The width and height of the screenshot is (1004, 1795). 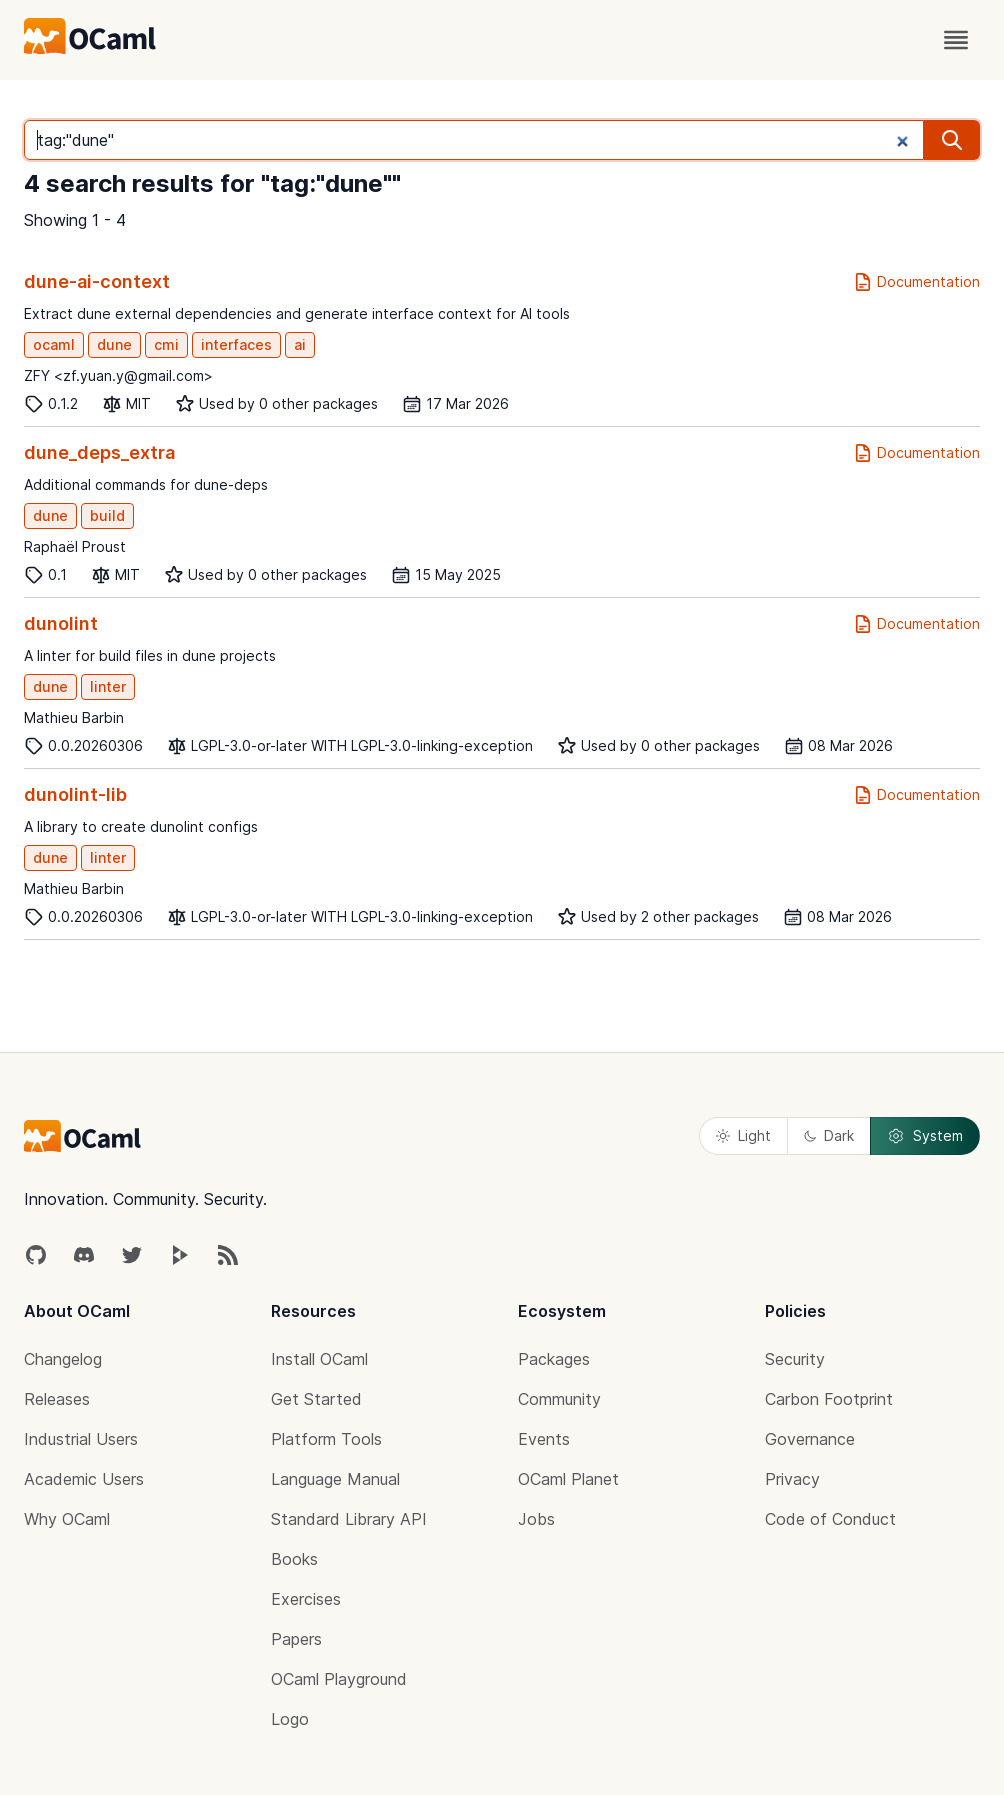 I want to click on Documentation, so click(x=916, y=282).